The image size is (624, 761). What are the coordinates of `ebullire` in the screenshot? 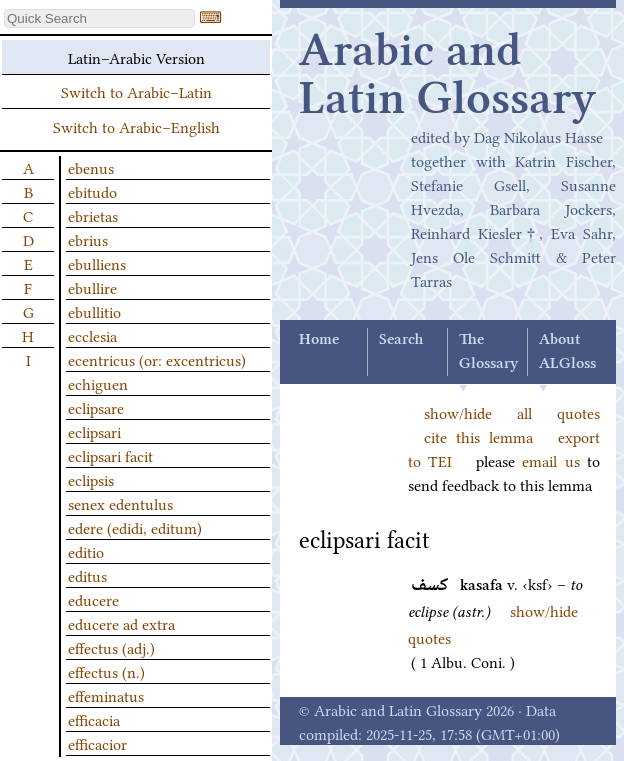 It's located at (92, 287).